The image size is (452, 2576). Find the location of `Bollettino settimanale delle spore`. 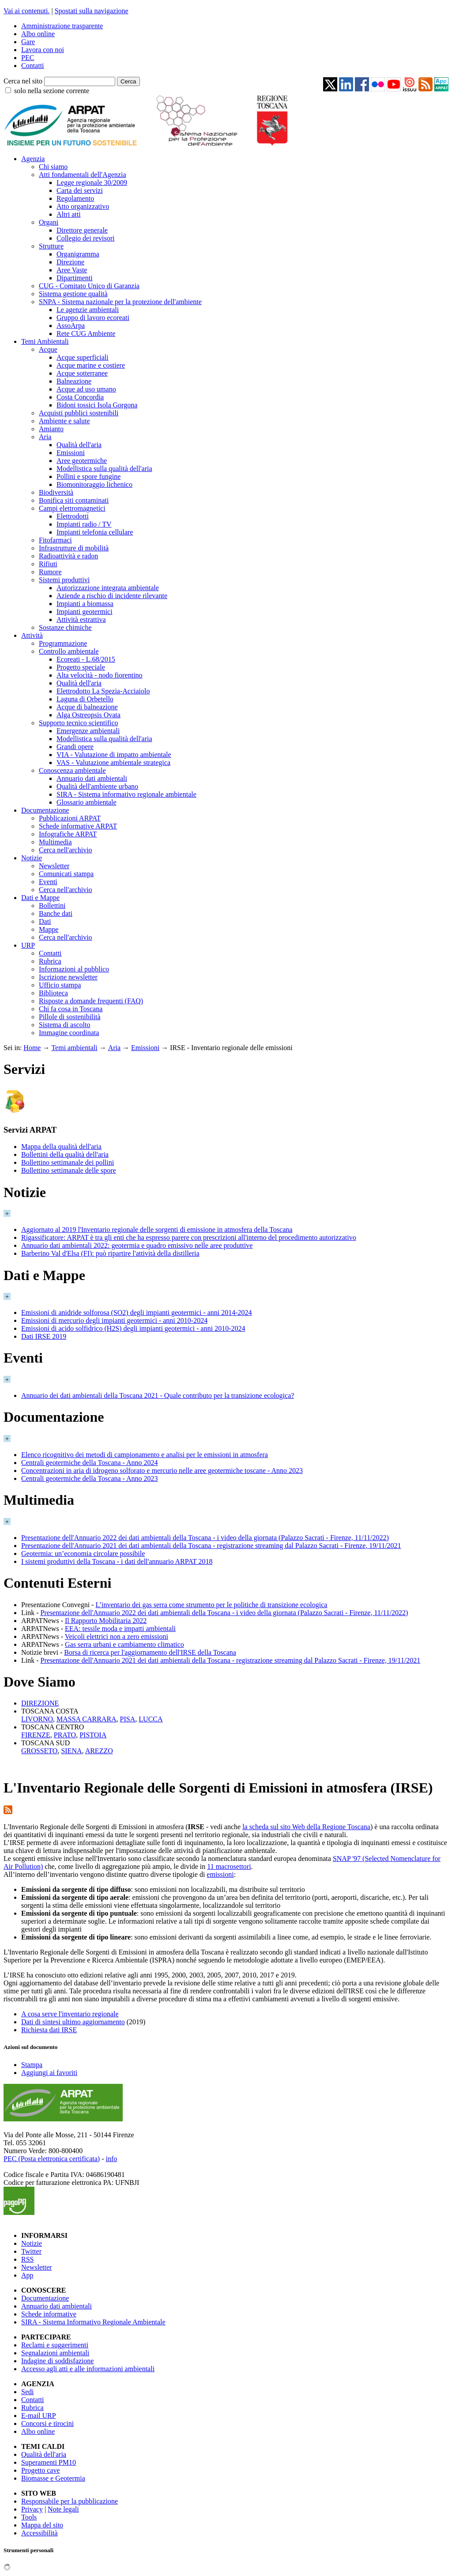

Bollettino settimanale delle spore is located at coordinates (68, 1170).